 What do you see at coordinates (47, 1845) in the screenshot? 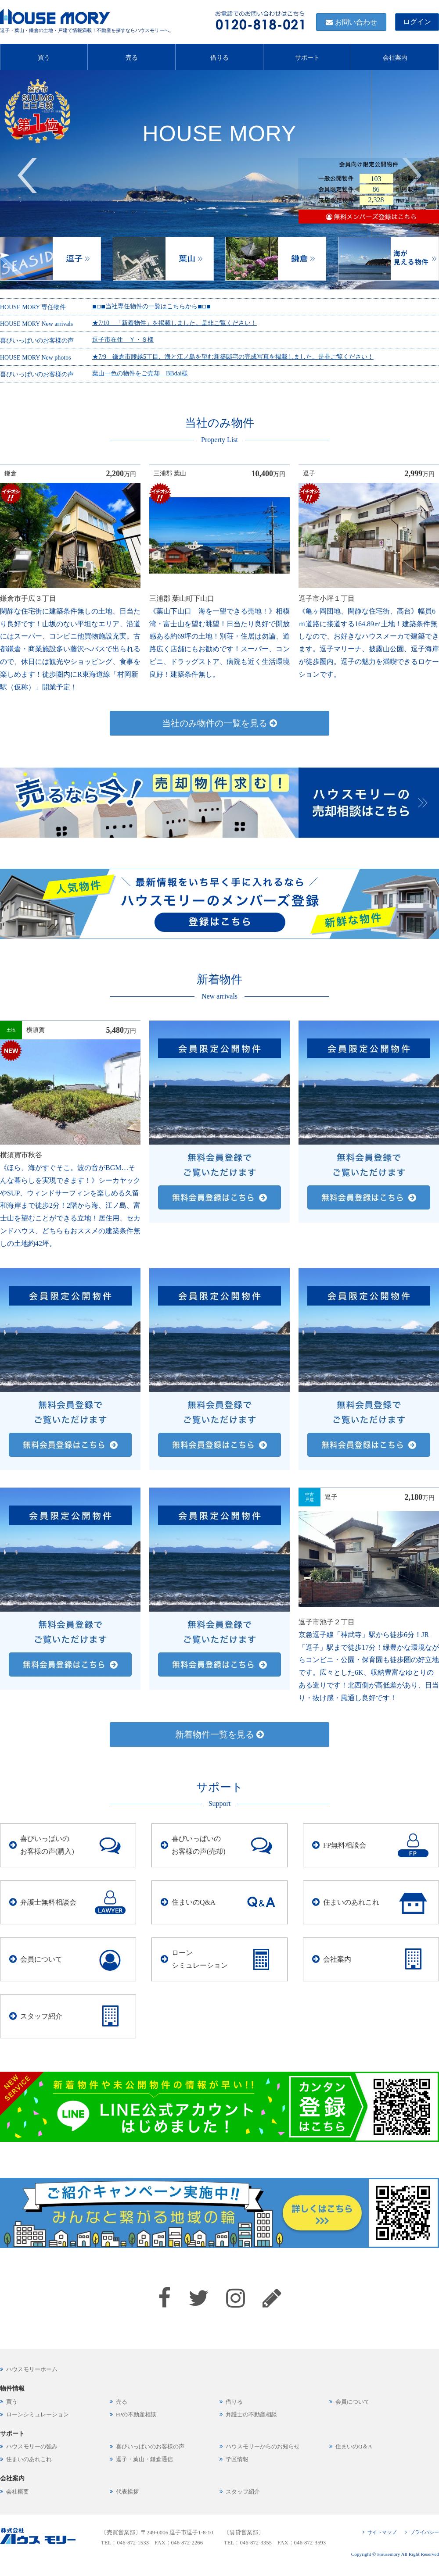
I see `喜びいっぱいのお客様の声(購入)` at bounding box center [47, 1845].